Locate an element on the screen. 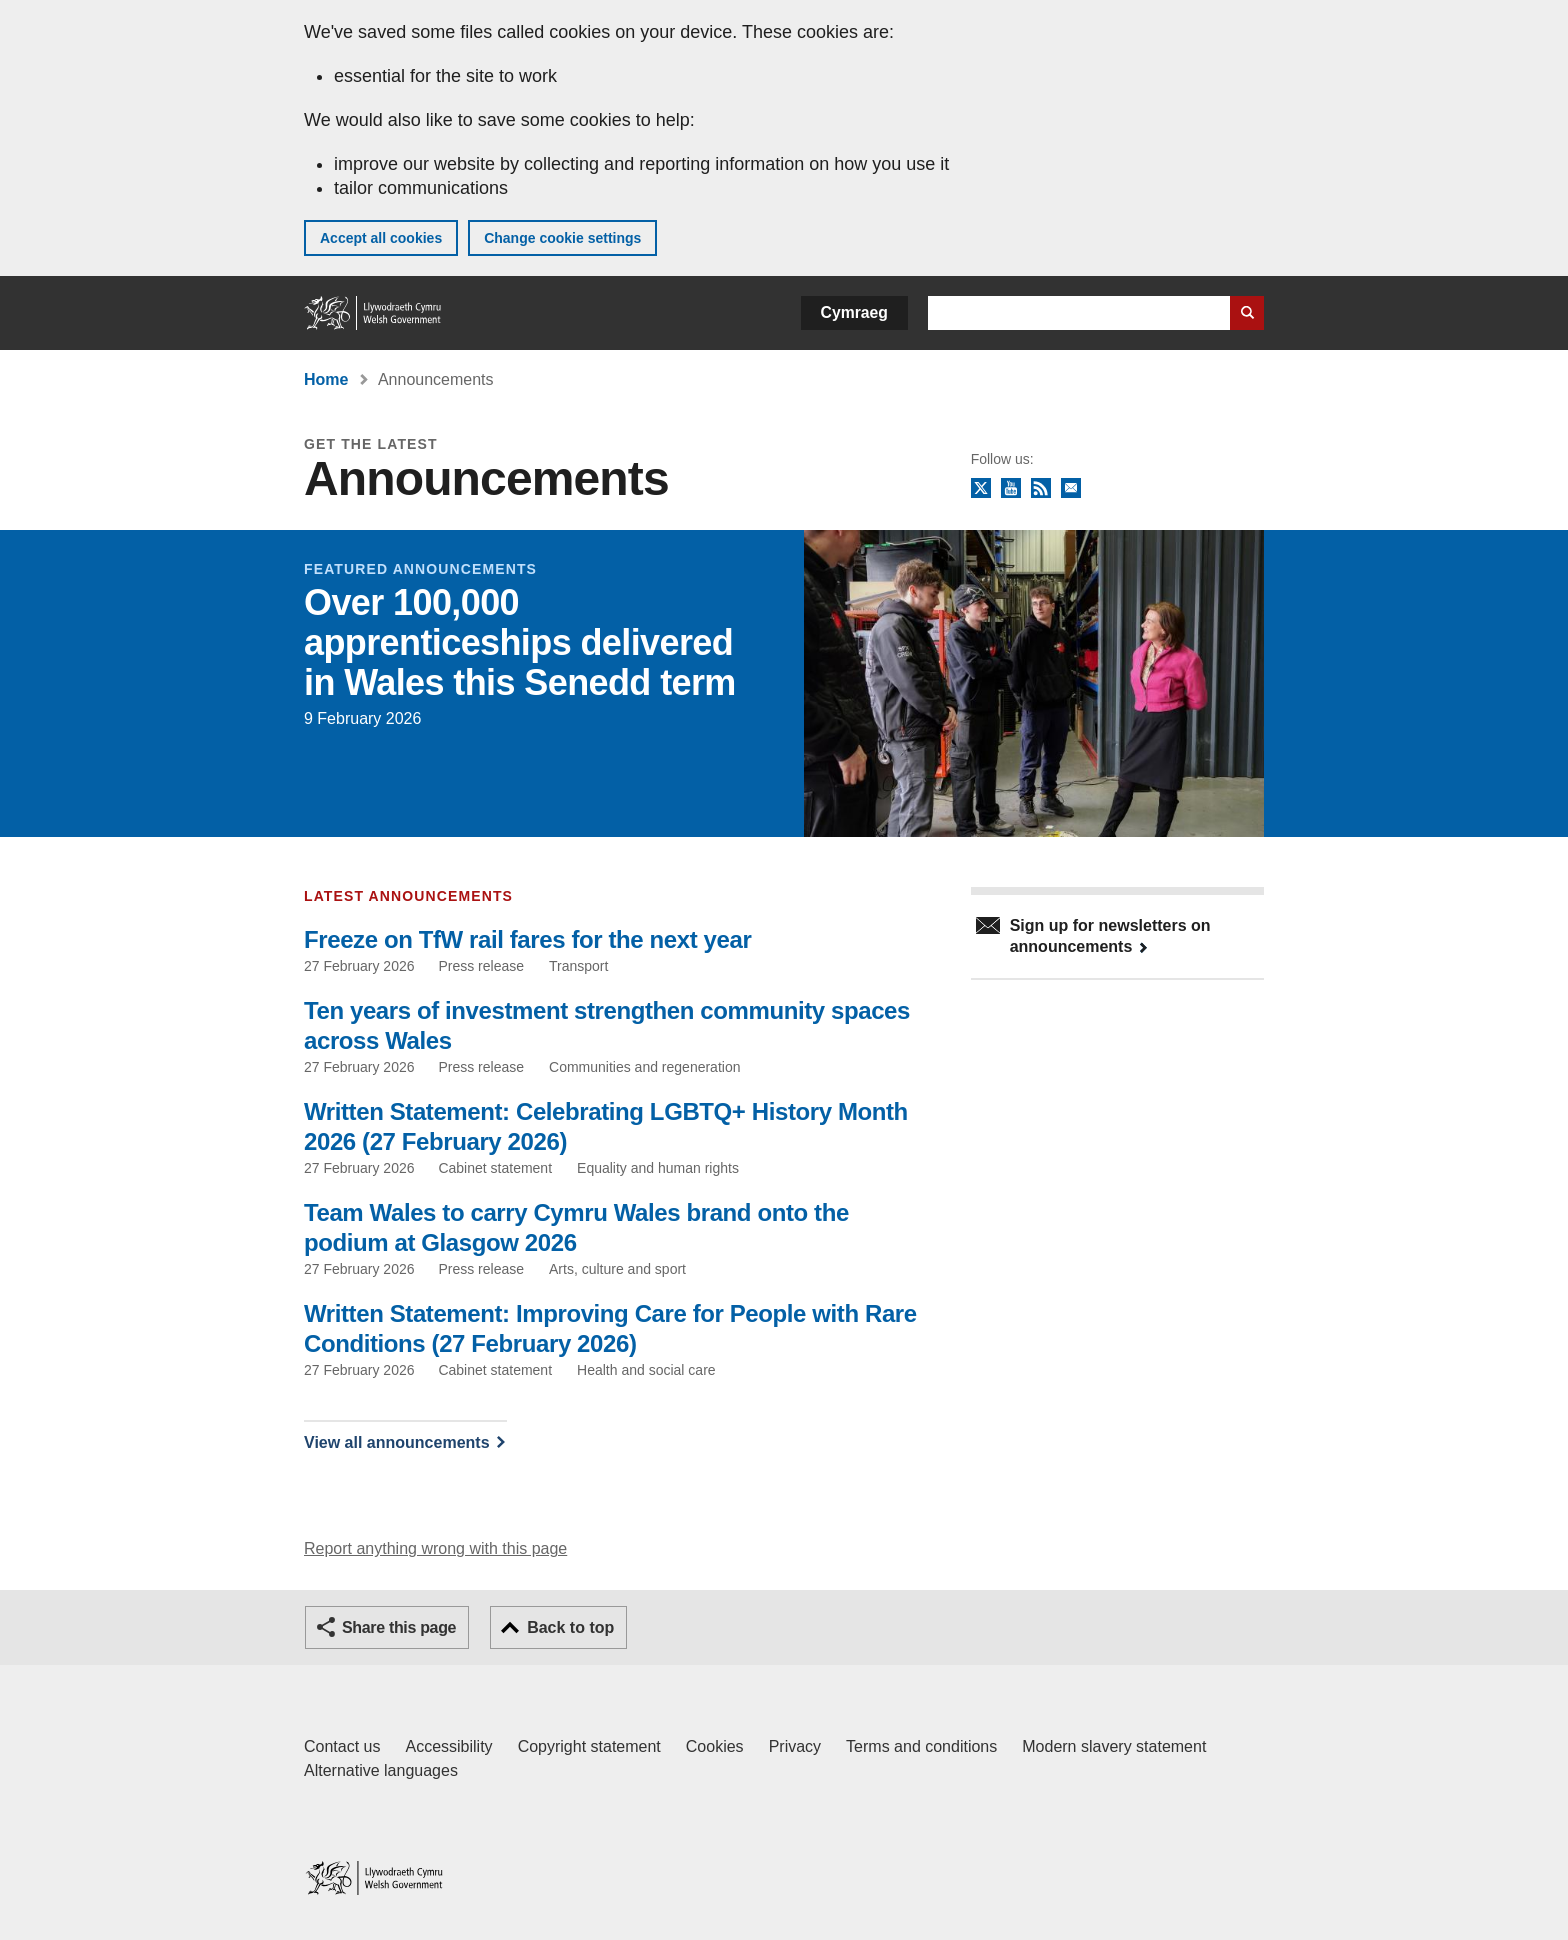 This screenshot has width=1568, height=1940. Report anything wrong with this page is located at coordinates (435, 1548).